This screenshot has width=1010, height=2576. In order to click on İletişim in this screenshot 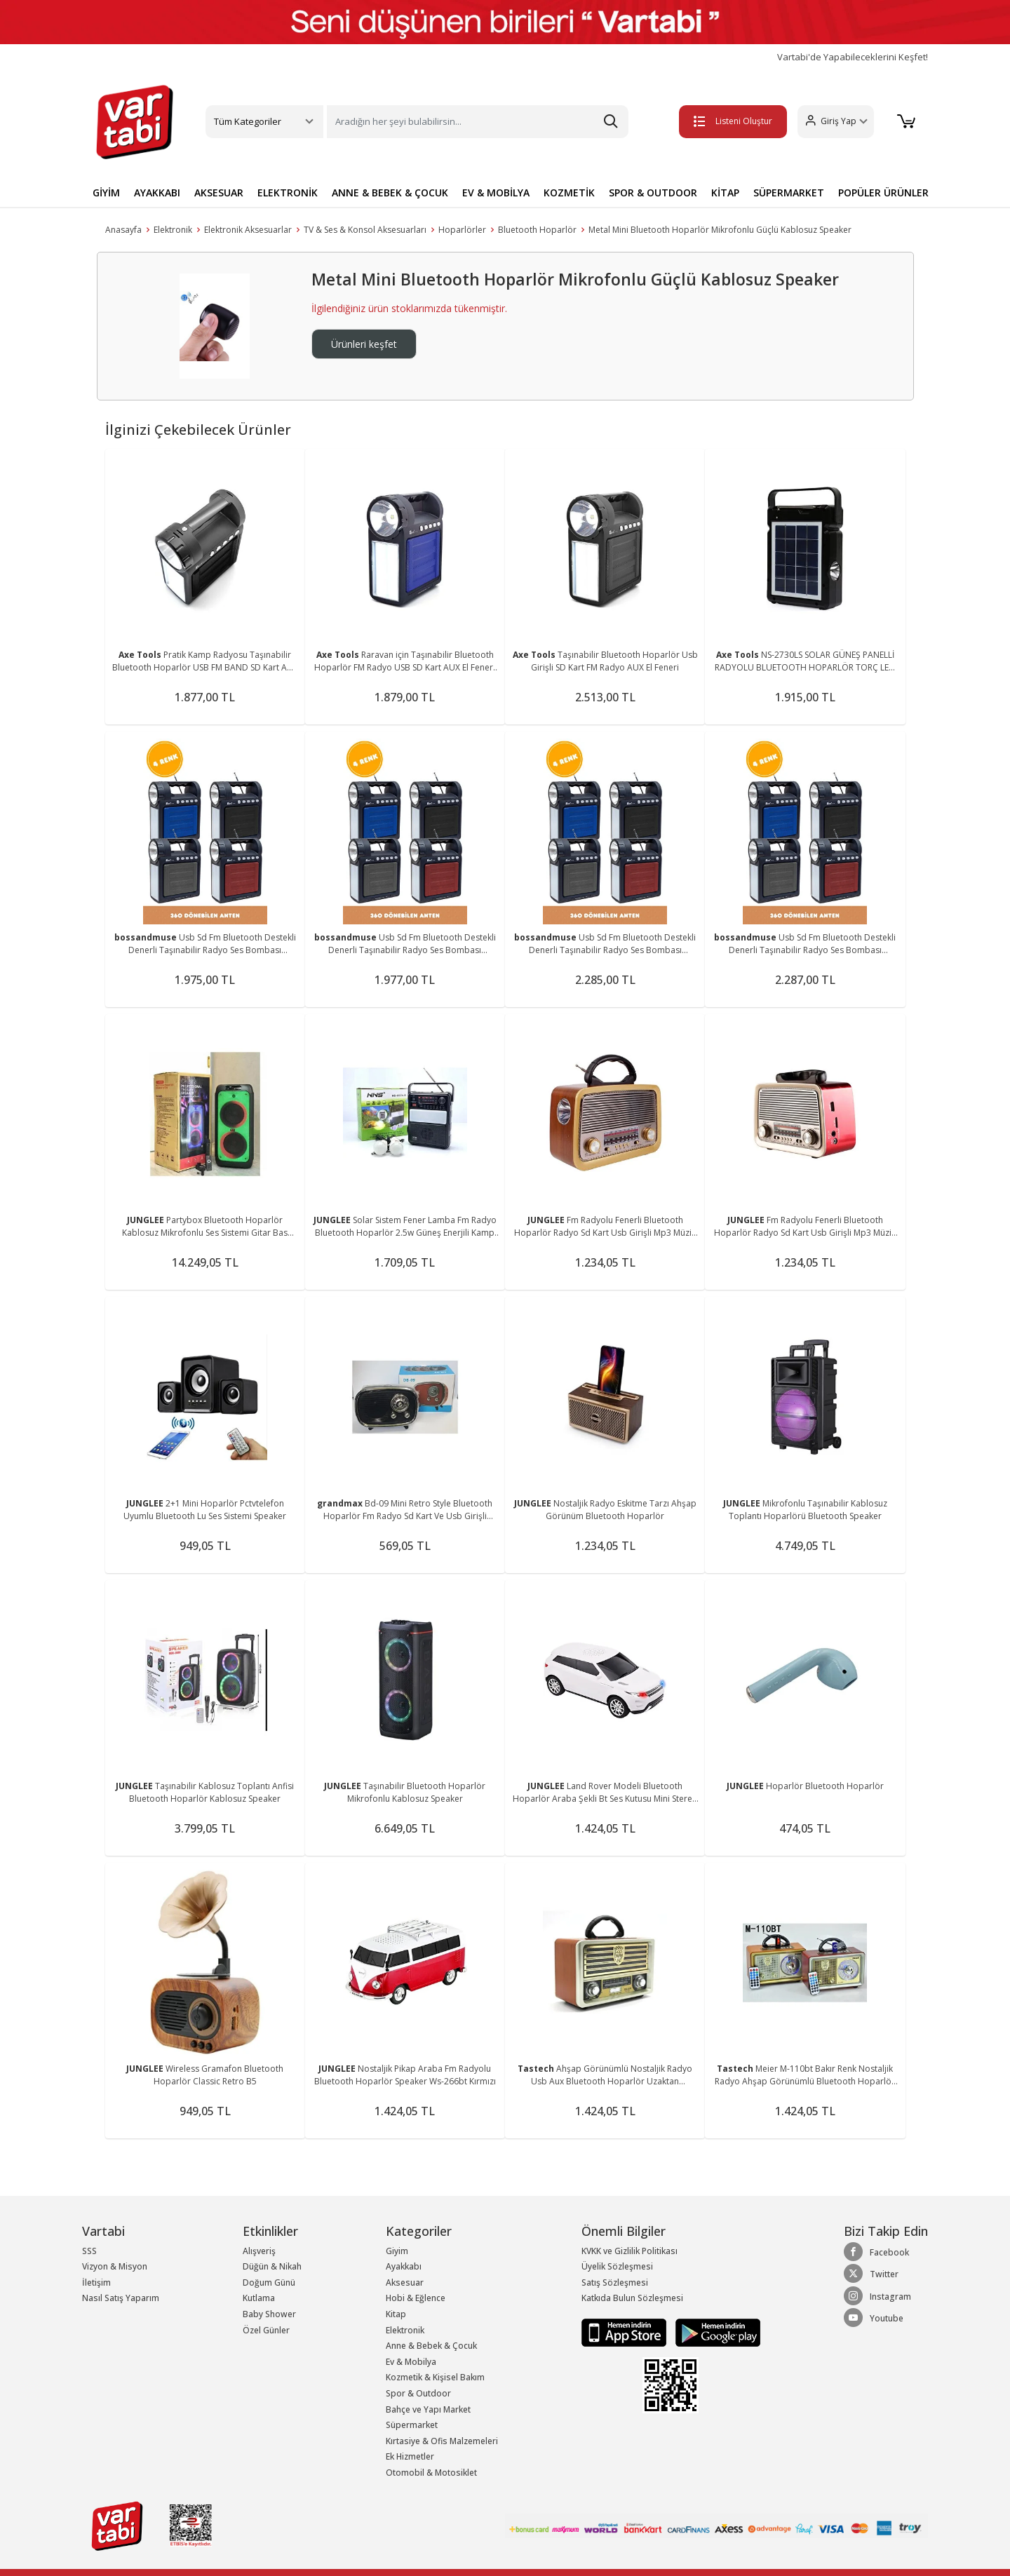, I will do `click(96, 2282)`.